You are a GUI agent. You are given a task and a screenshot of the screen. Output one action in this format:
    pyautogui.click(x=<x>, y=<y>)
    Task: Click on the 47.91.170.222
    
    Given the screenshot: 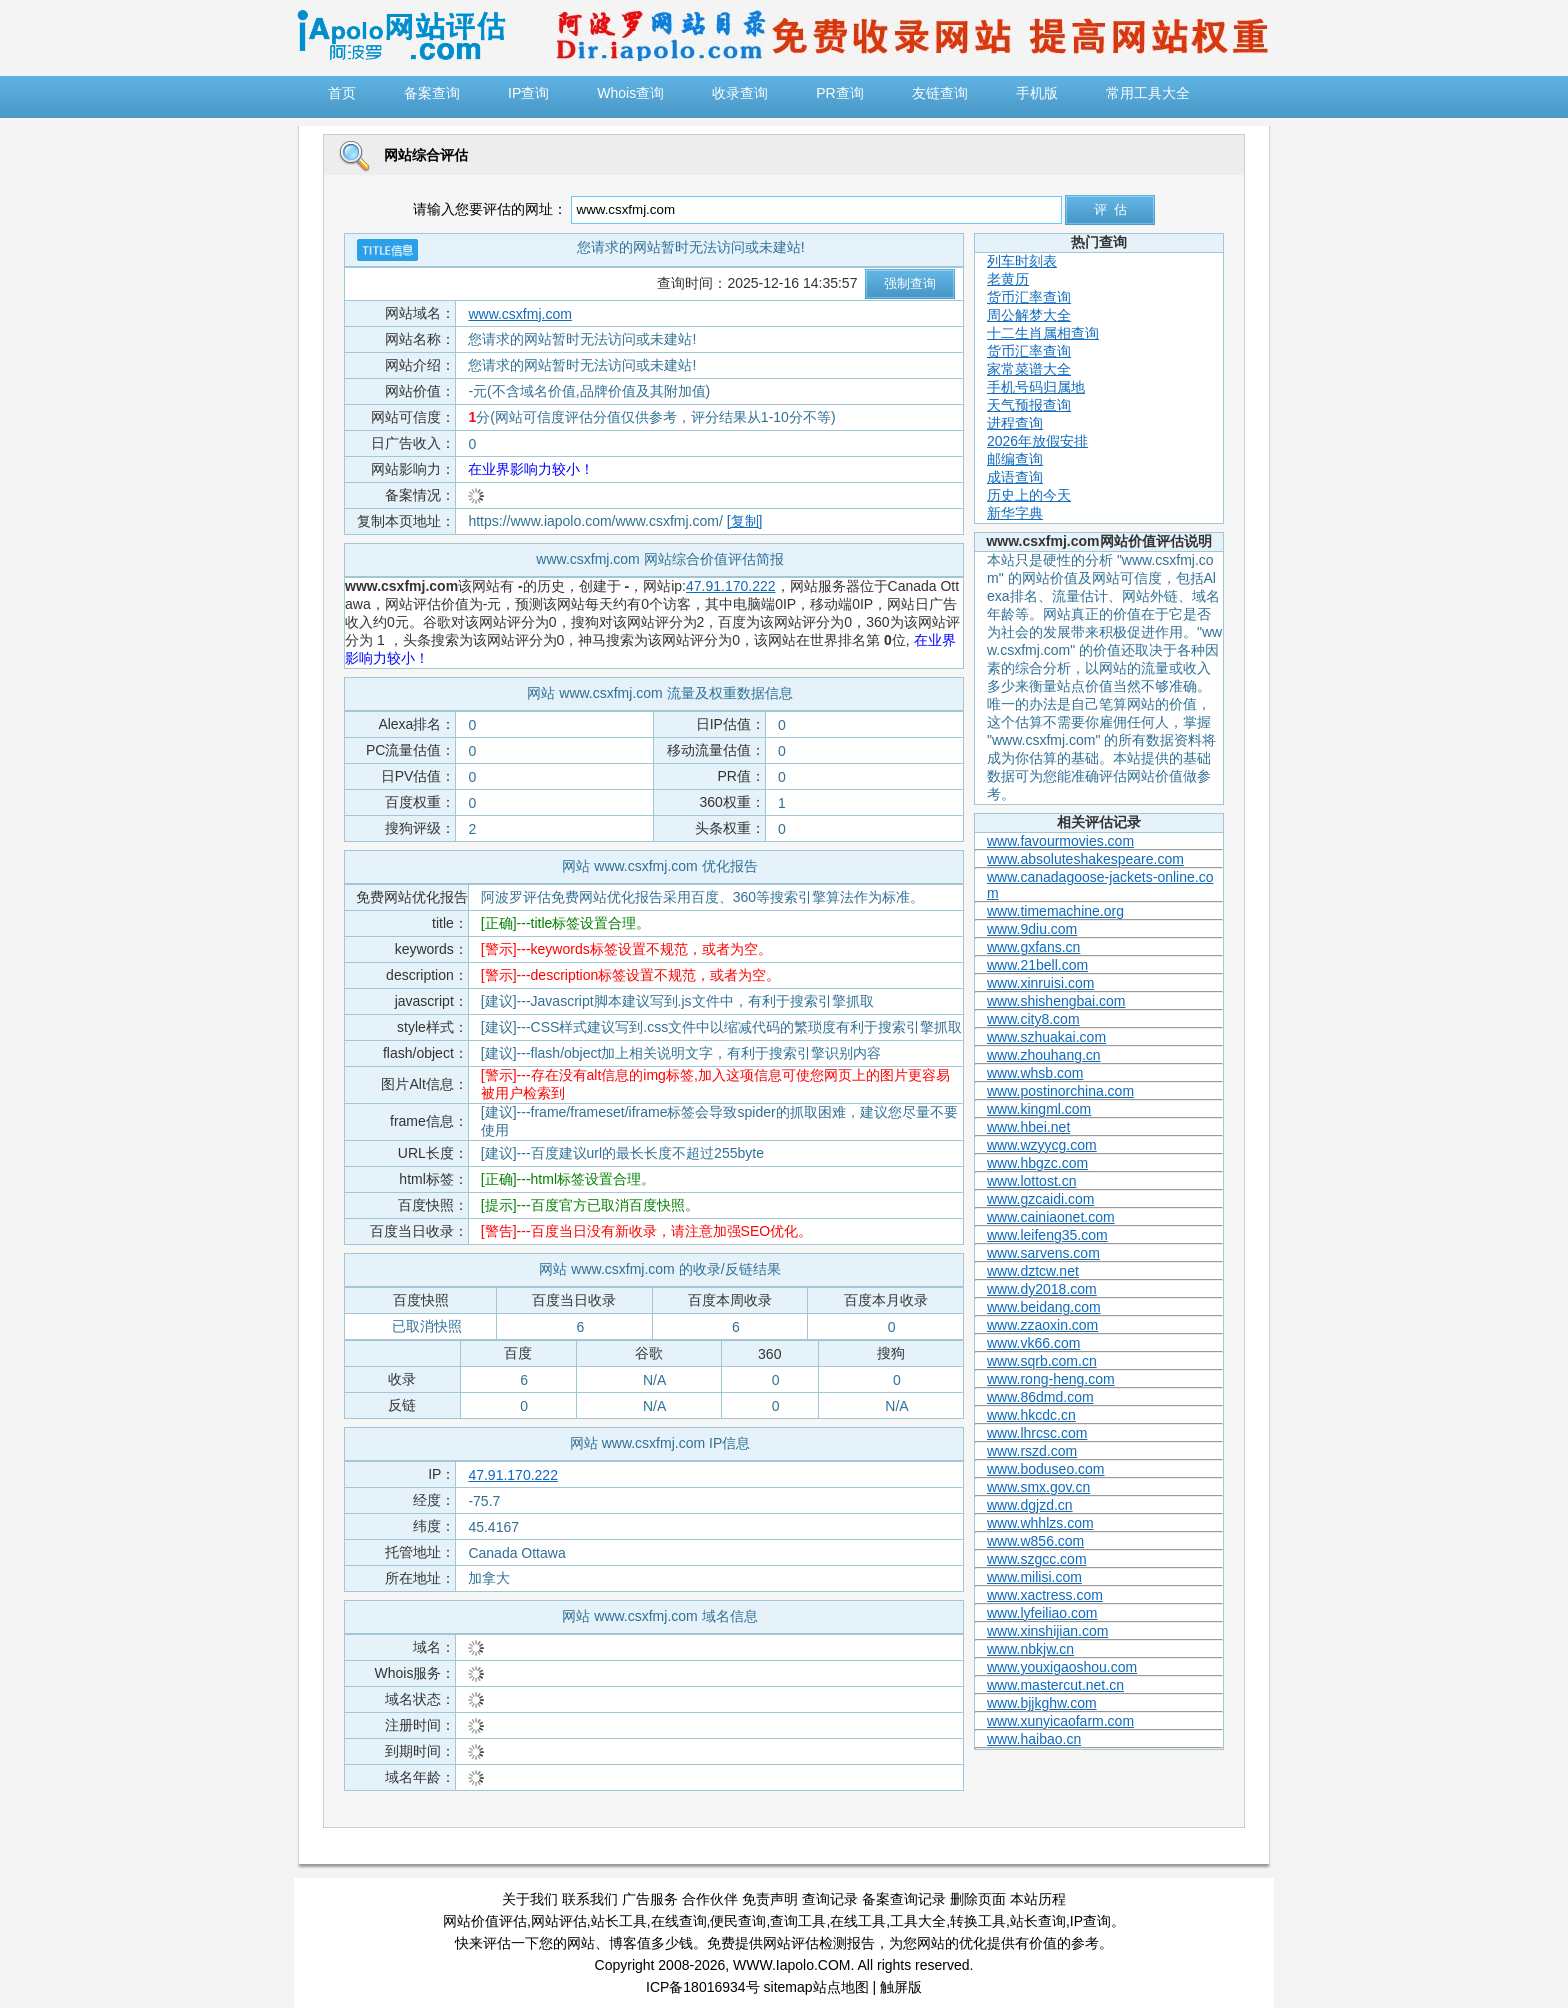 What is the action you would take?
    pyautogui.click(x=731, y=586)
    